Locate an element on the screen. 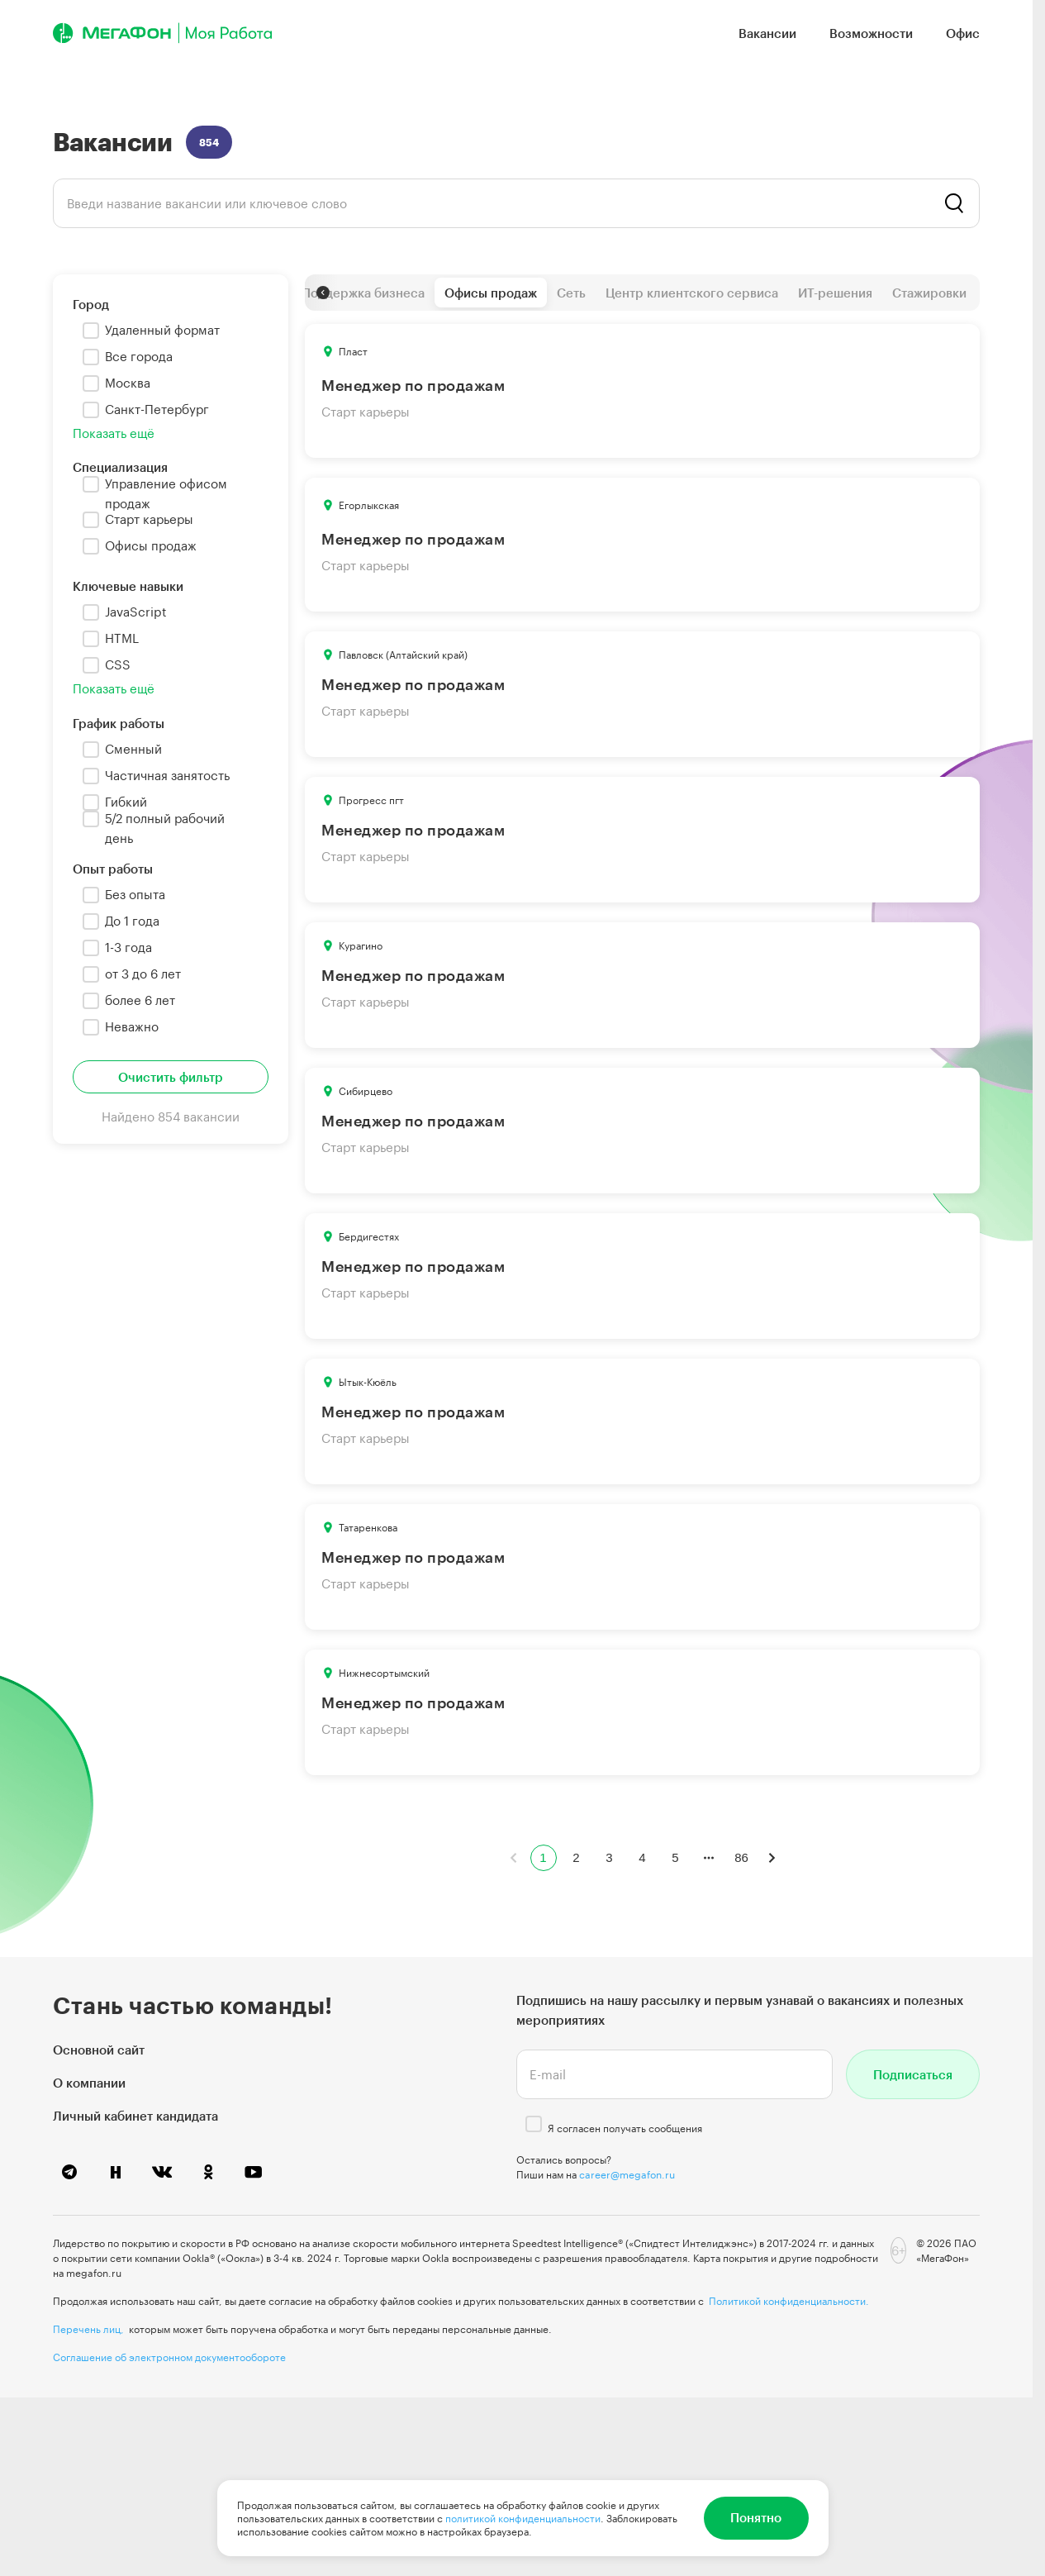 Image resolution: width=1045 pixels, height=2576 pixels. Удаленный формат is located at coordinates (162, 329).